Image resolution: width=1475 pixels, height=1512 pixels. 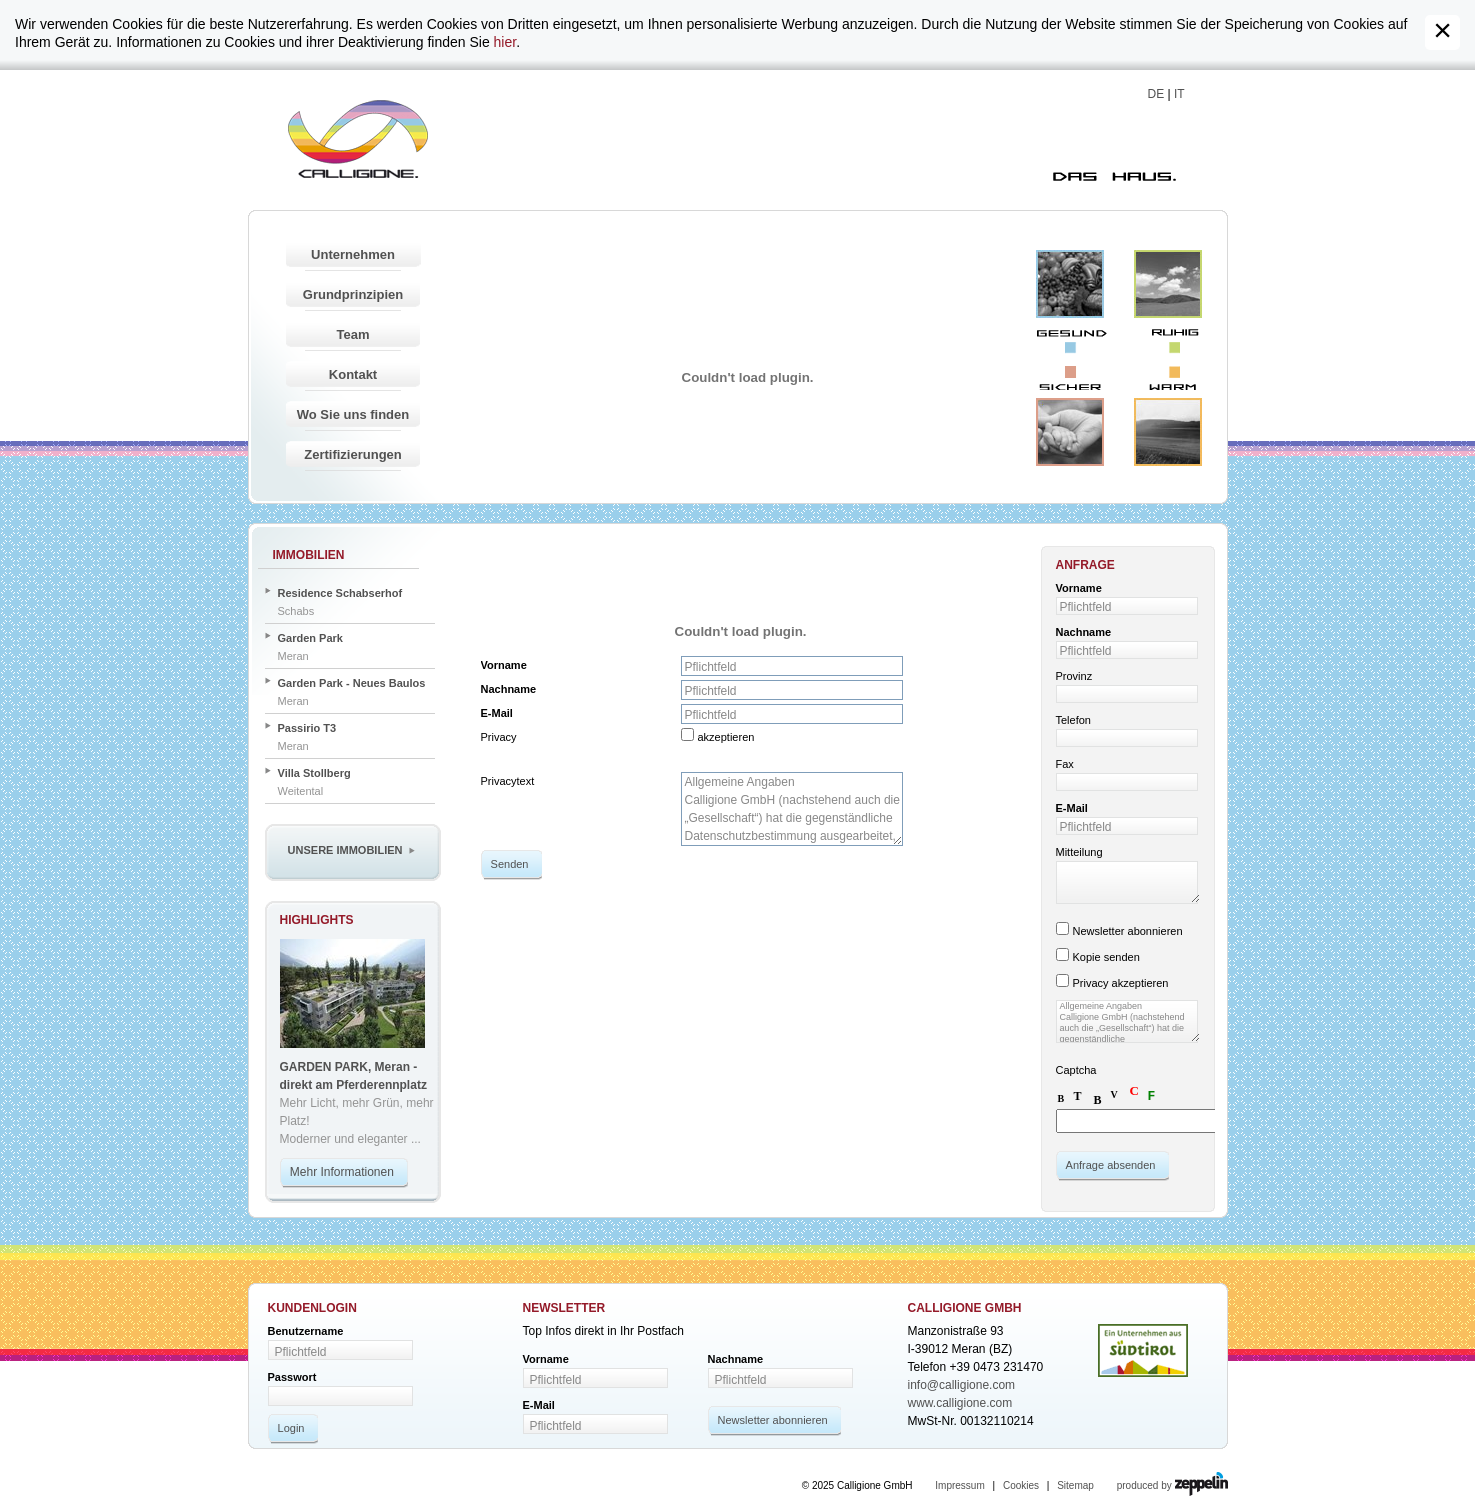 What do you see at coordinates (499, 737) in the screenshot?
I see `Privacy` at bounding box center [499, 737].